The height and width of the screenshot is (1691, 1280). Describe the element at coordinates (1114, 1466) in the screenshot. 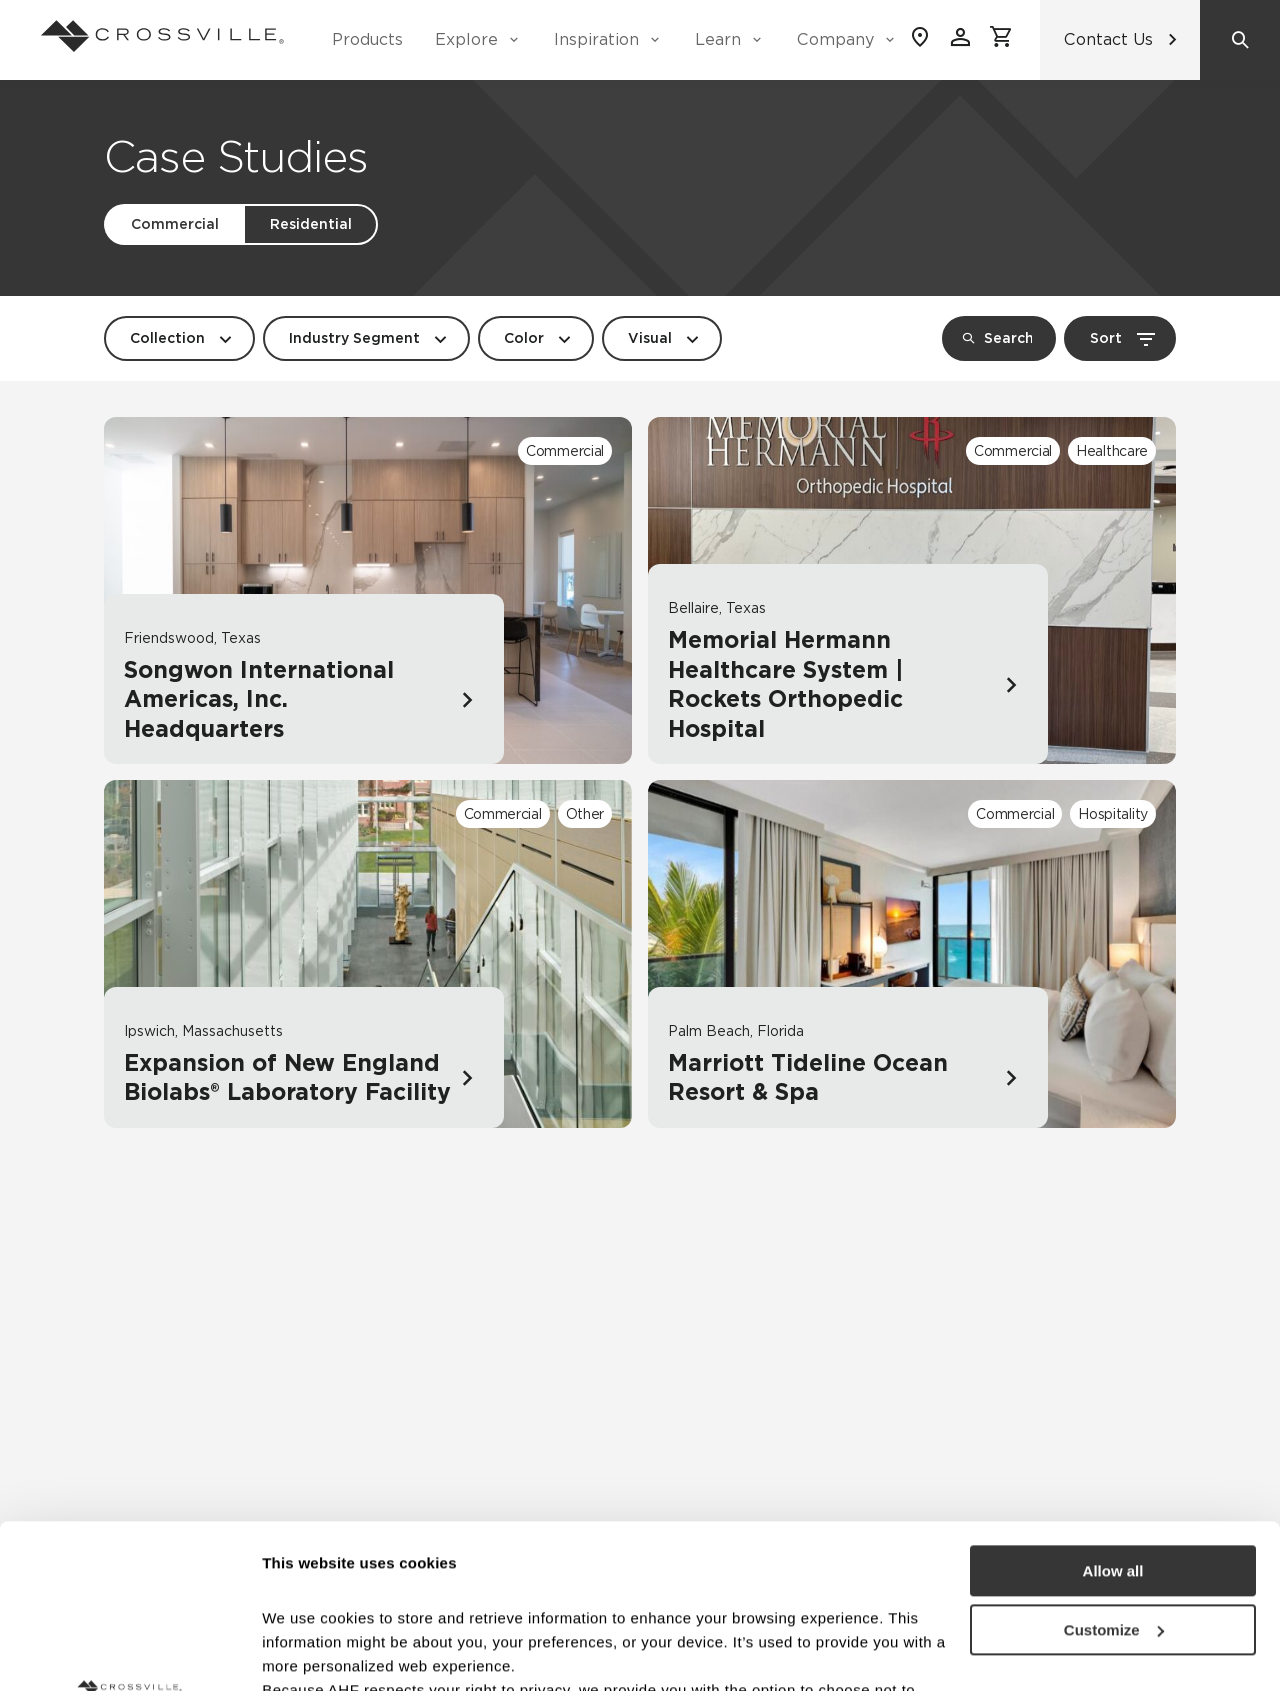

I see `Customize` at that location.